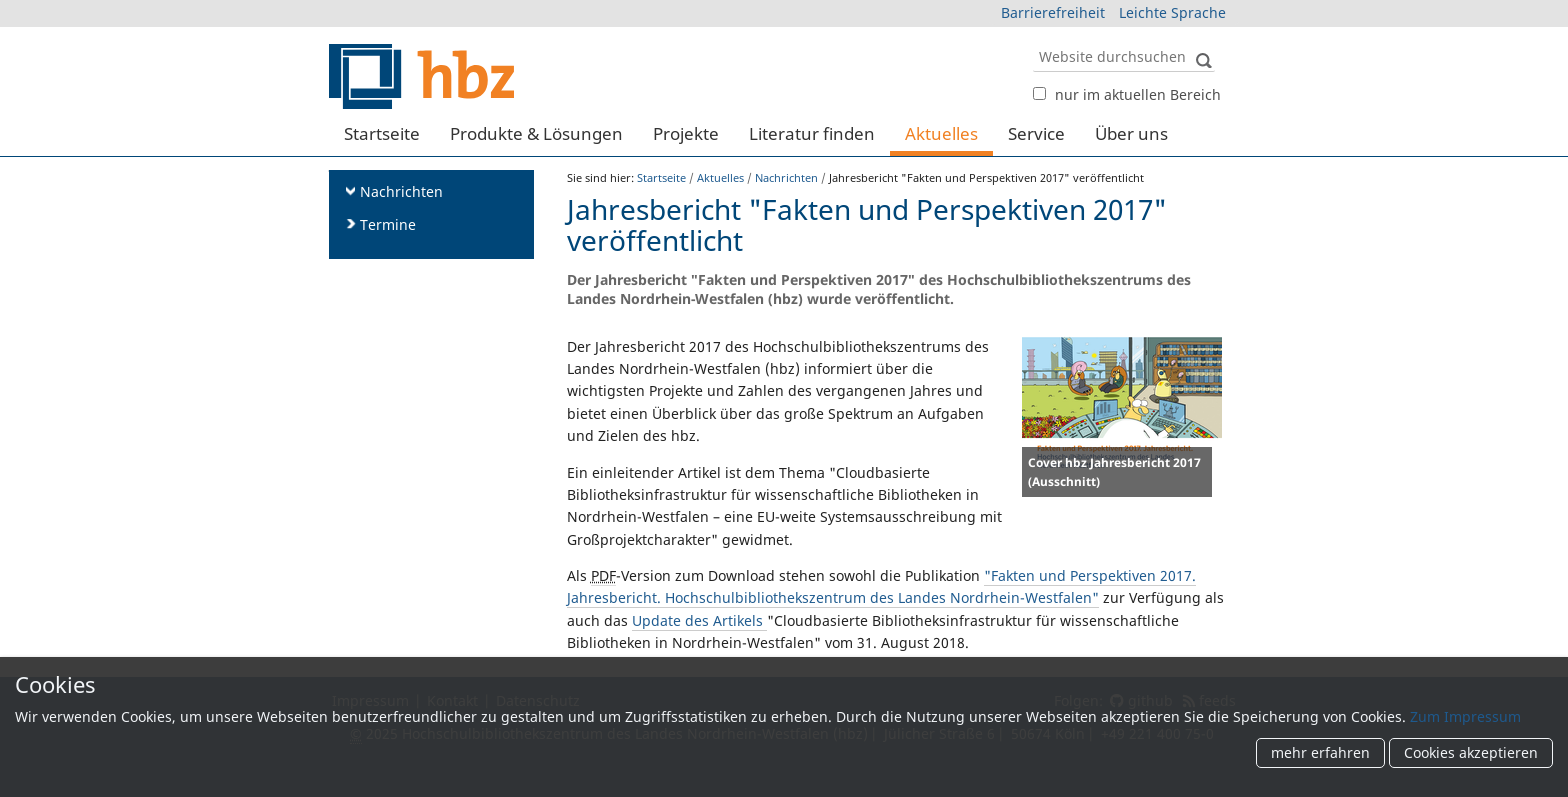  What do you see at coordinates (1131, 133) in the screenshot?
I see `Über uns` at bounding box center [1131, 133].